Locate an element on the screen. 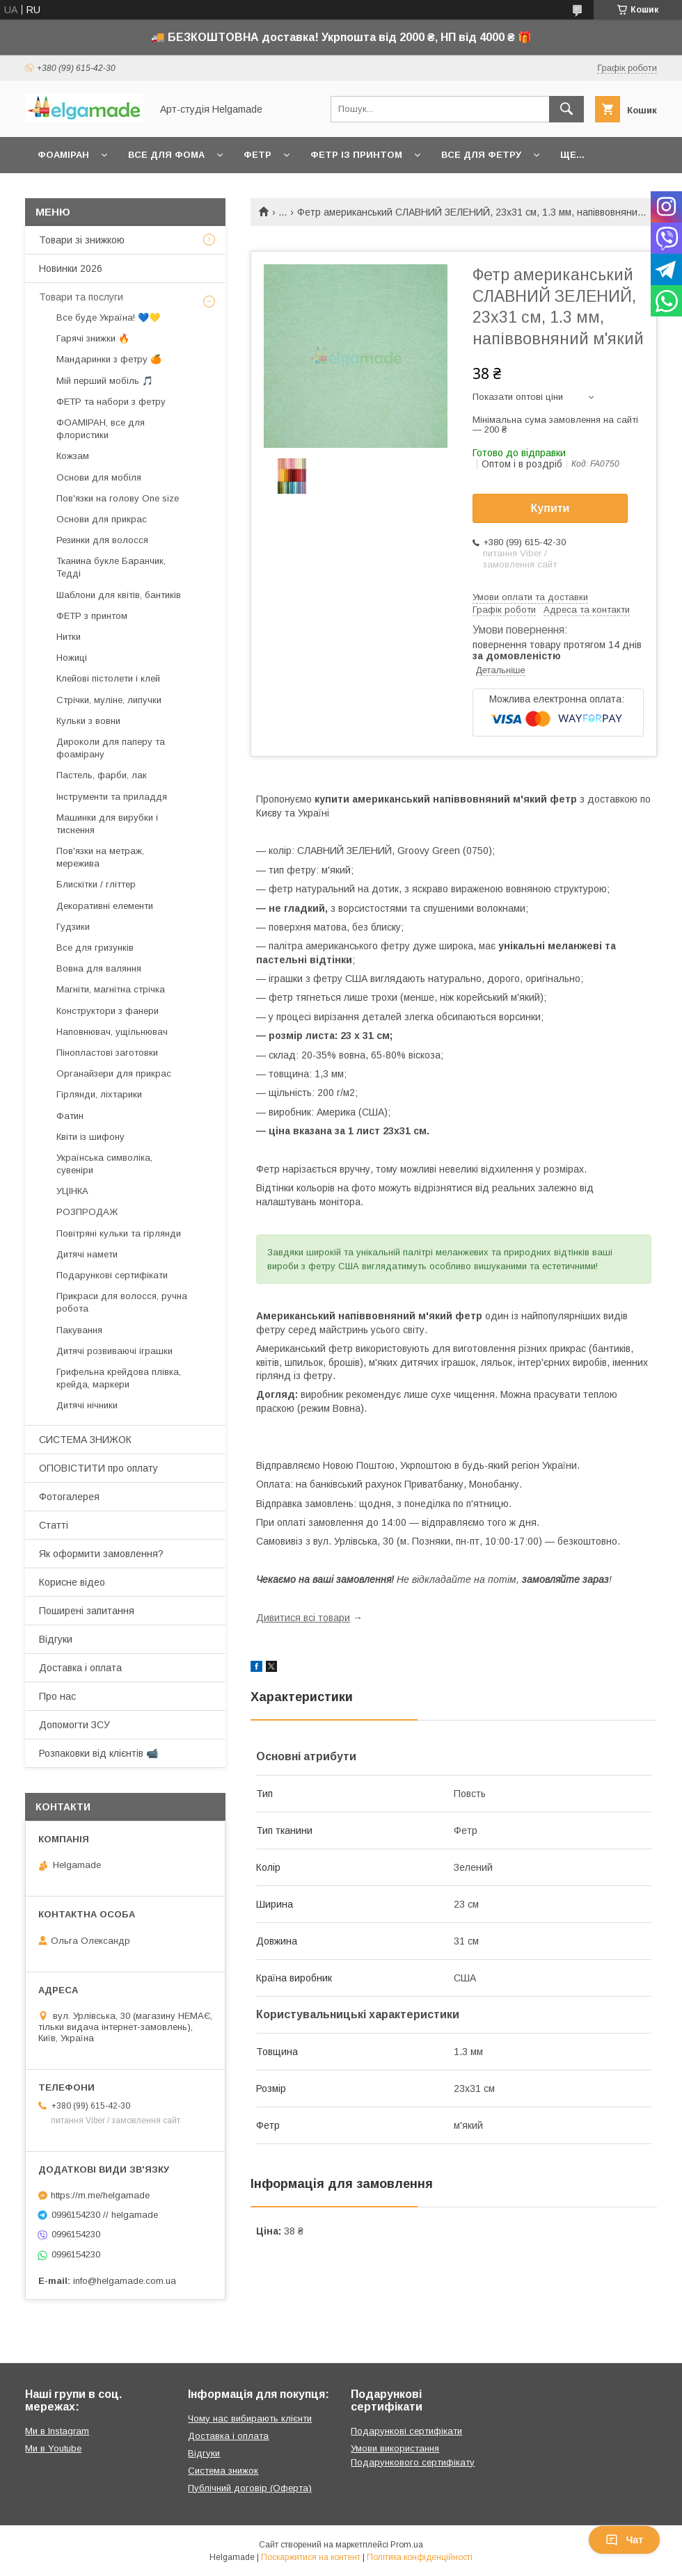 Image resolution: width=682 pixels, height=2576 pixels. Мандаринки з фетру 🍊 is located at coordinates (108, 359).